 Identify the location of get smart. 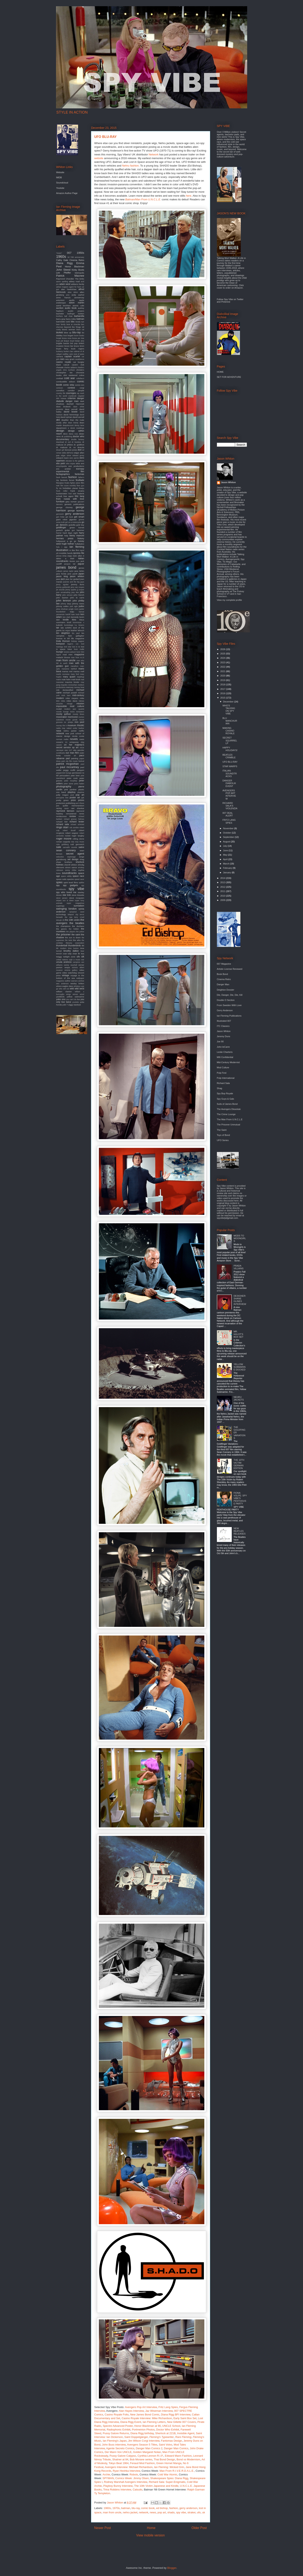
(79, 516).